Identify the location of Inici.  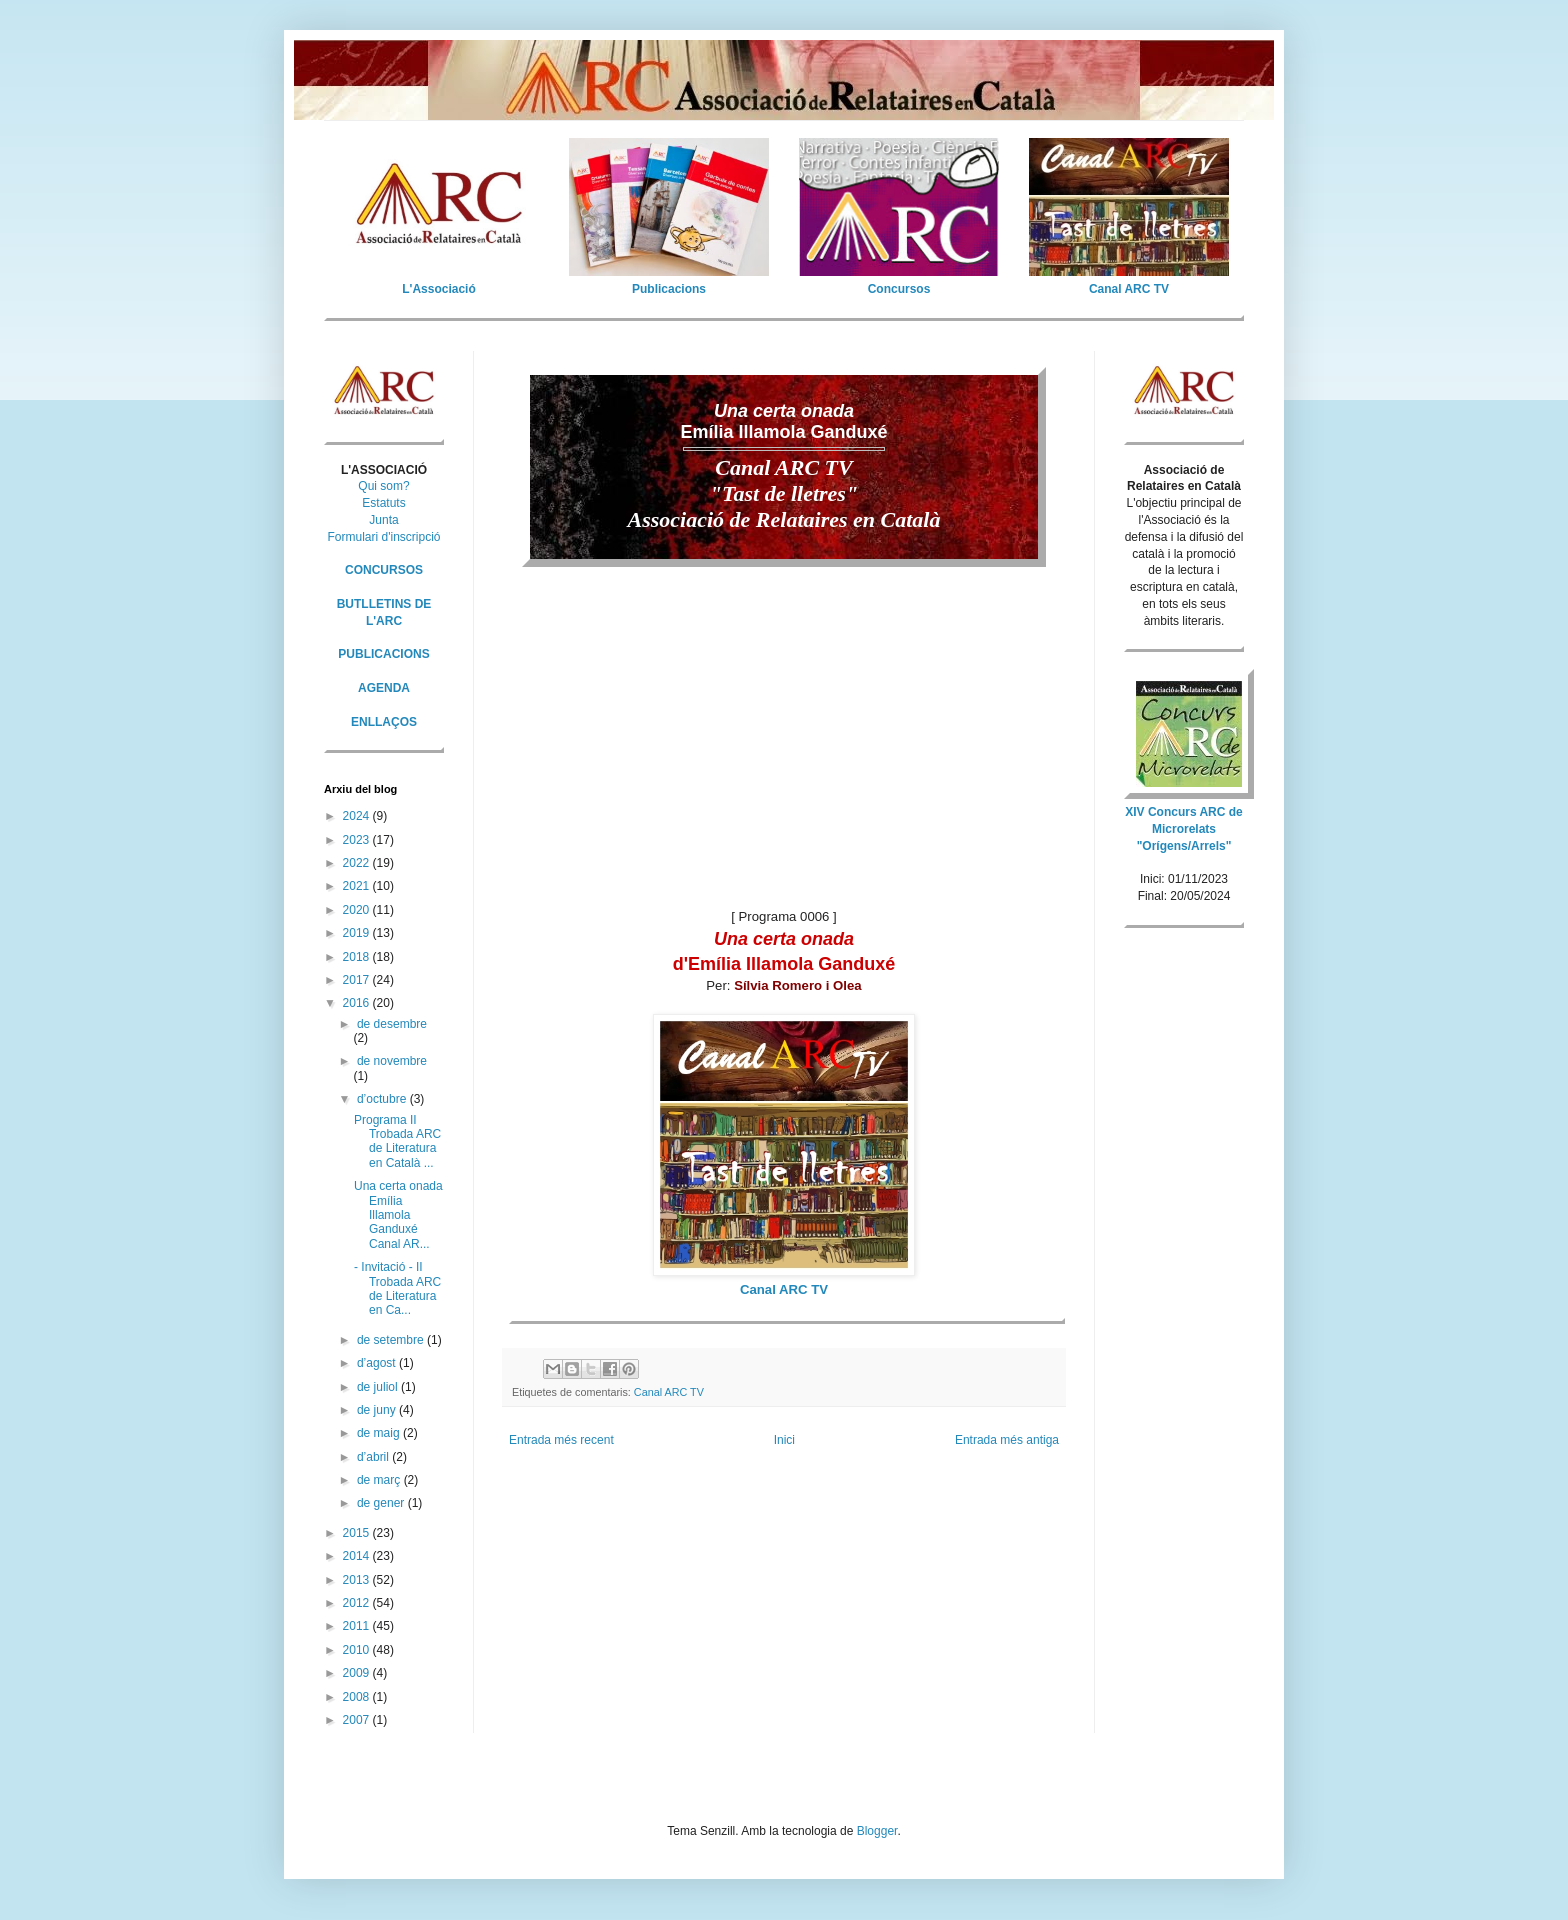
(784, 1440).